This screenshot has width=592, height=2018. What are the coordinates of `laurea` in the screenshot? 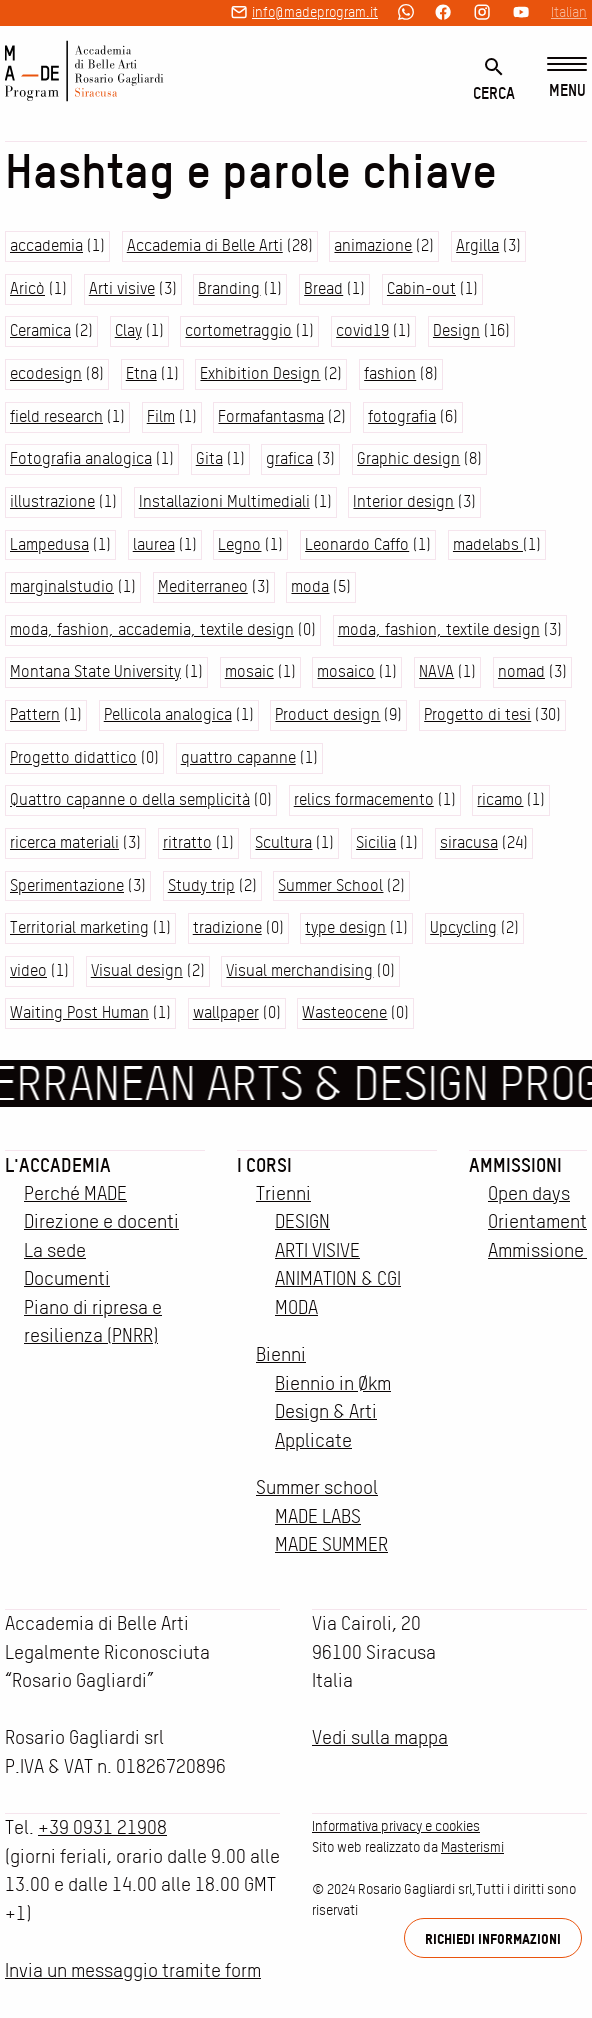 It's located at (154, 544).